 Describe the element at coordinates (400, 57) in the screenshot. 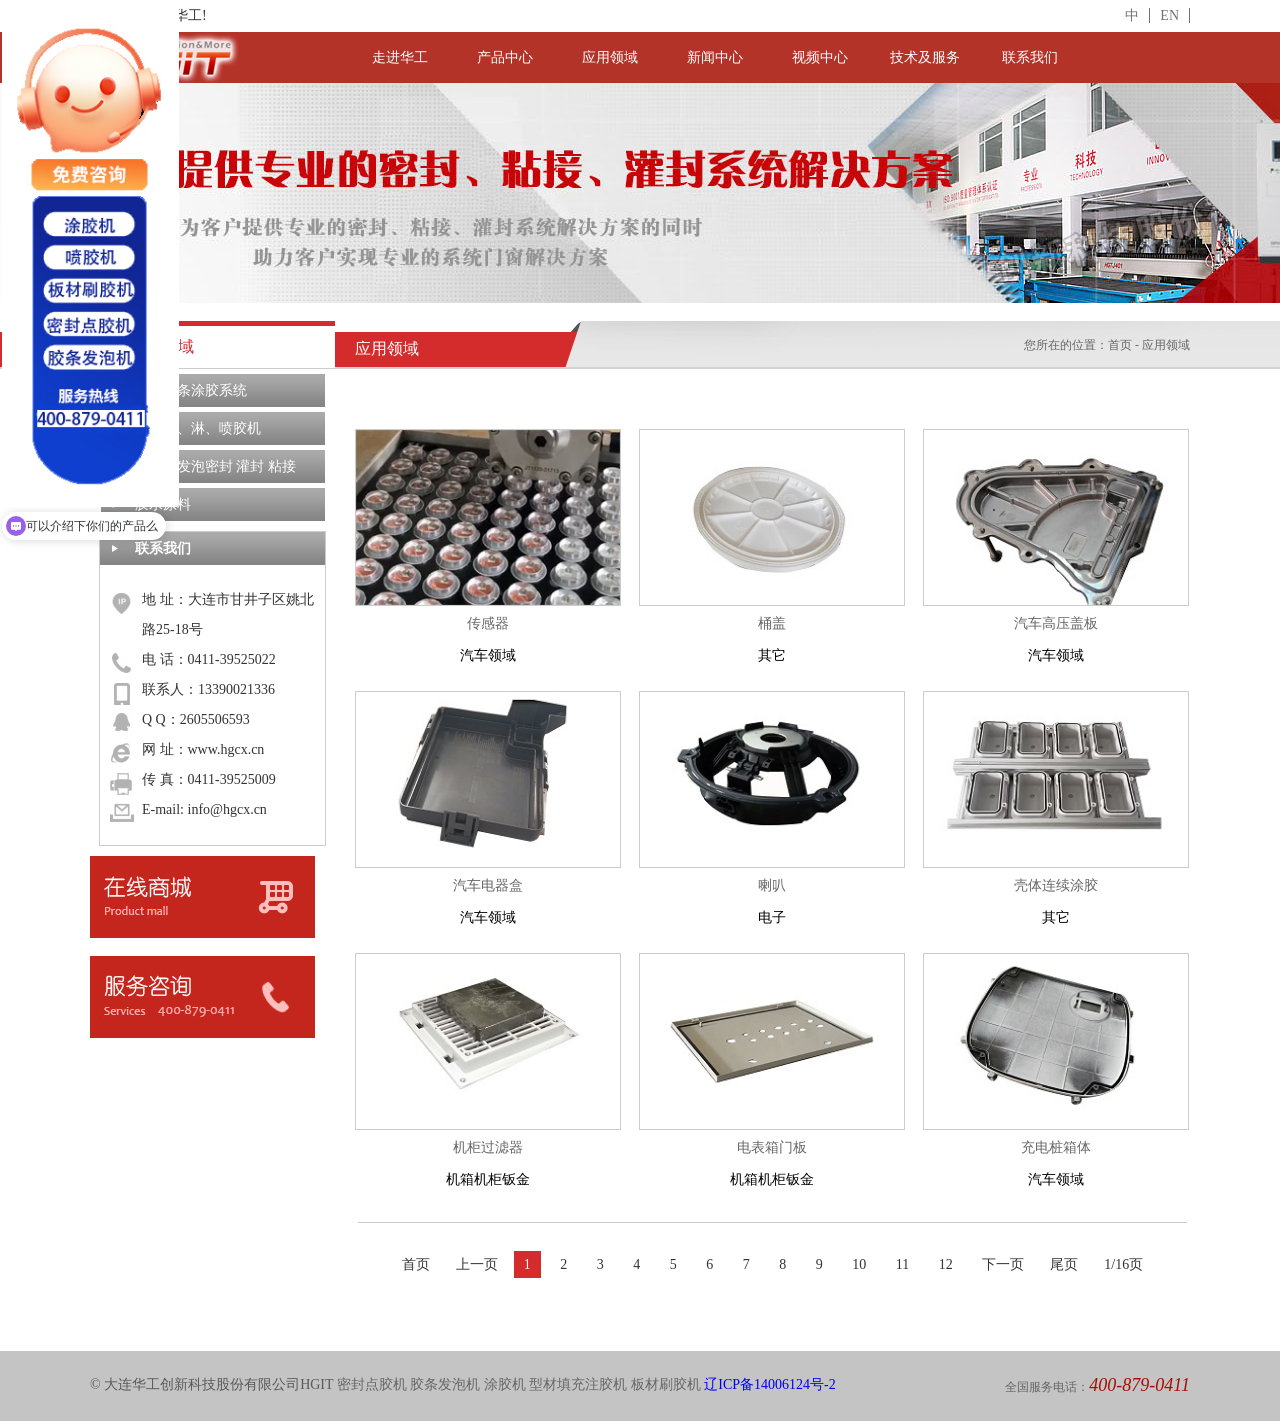

I see `走进华工` at that location.